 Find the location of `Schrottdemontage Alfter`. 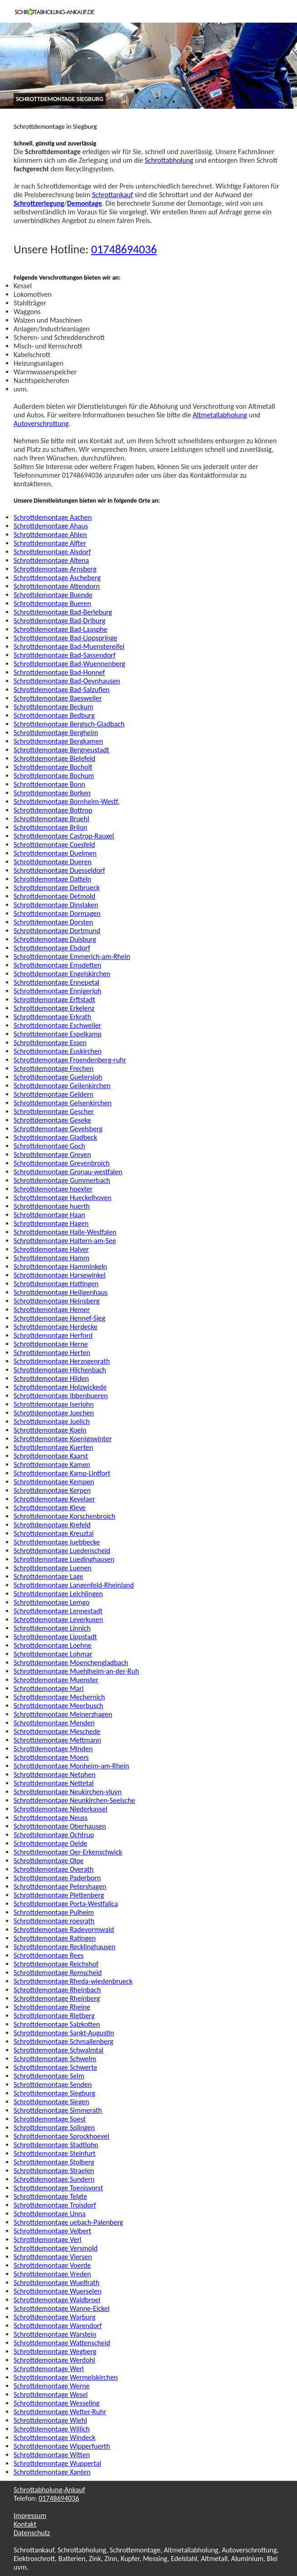

Schrottdemontage Alfter is located at coordinates (50, 543).